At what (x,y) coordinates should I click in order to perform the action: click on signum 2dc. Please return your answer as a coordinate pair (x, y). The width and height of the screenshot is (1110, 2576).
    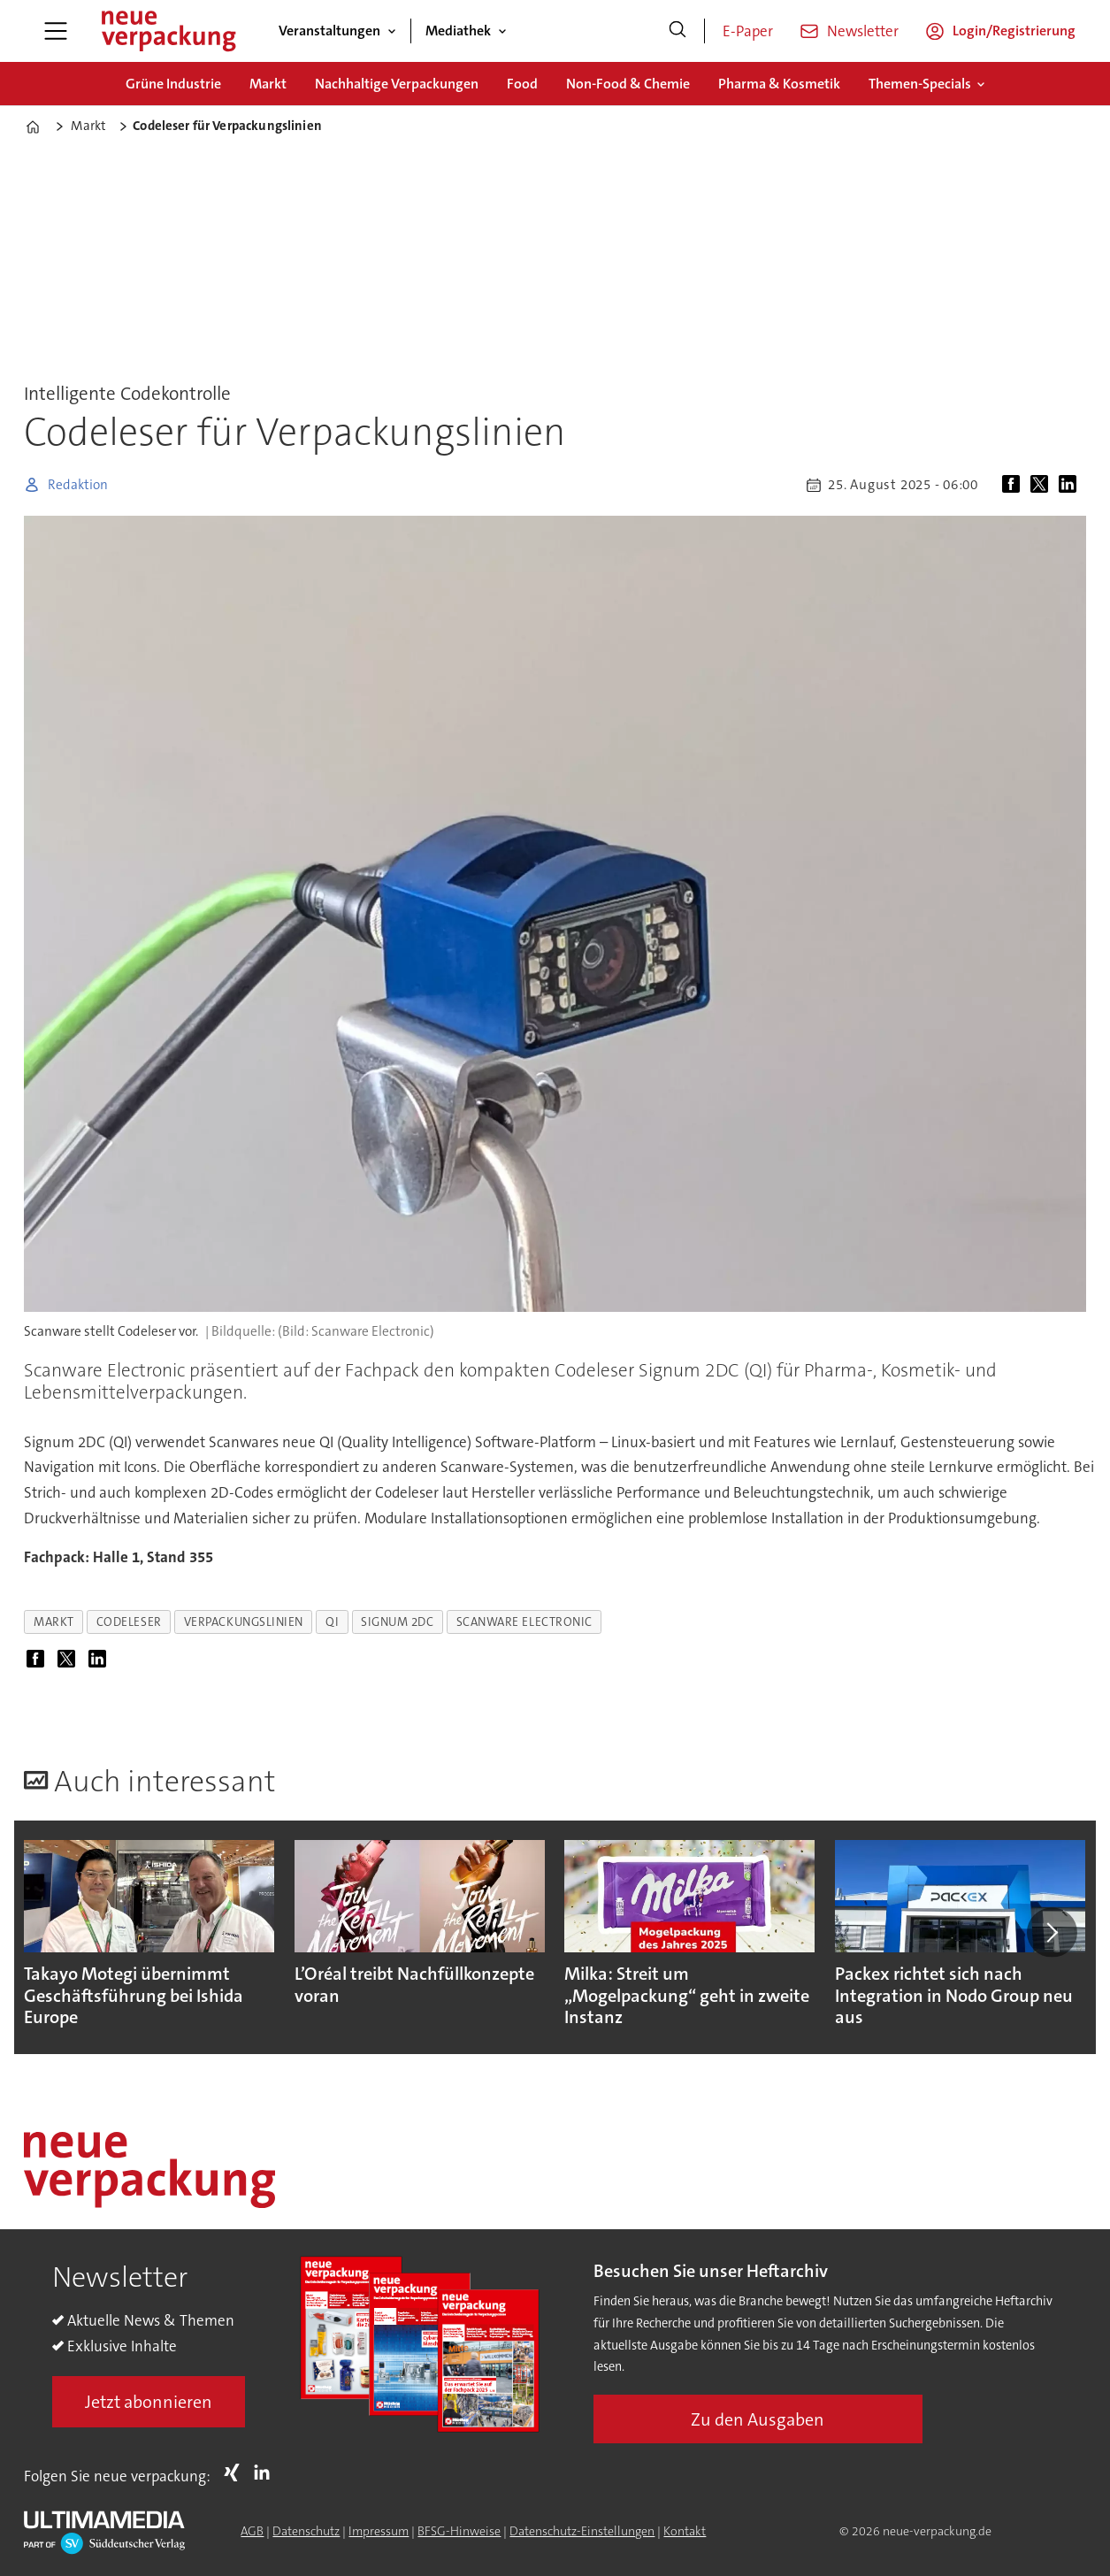
    Looking at the image, I should click on (397, 1621).